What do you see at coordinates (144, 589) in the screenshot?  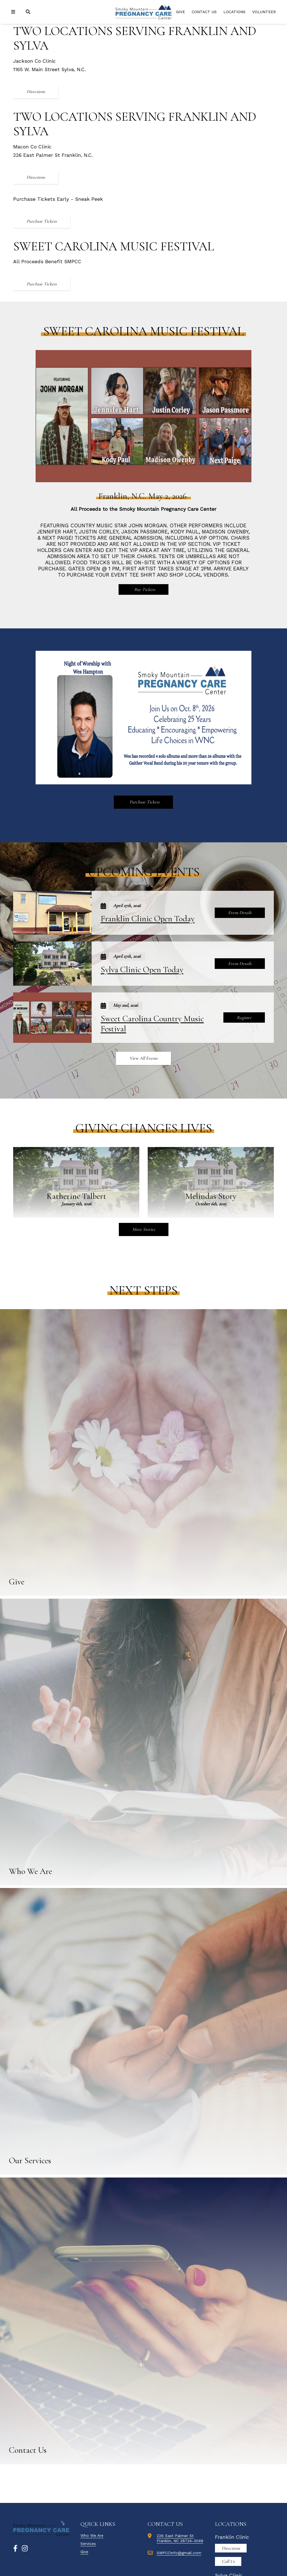 I see `Buy Tickets` at bounding box center [144, 589].